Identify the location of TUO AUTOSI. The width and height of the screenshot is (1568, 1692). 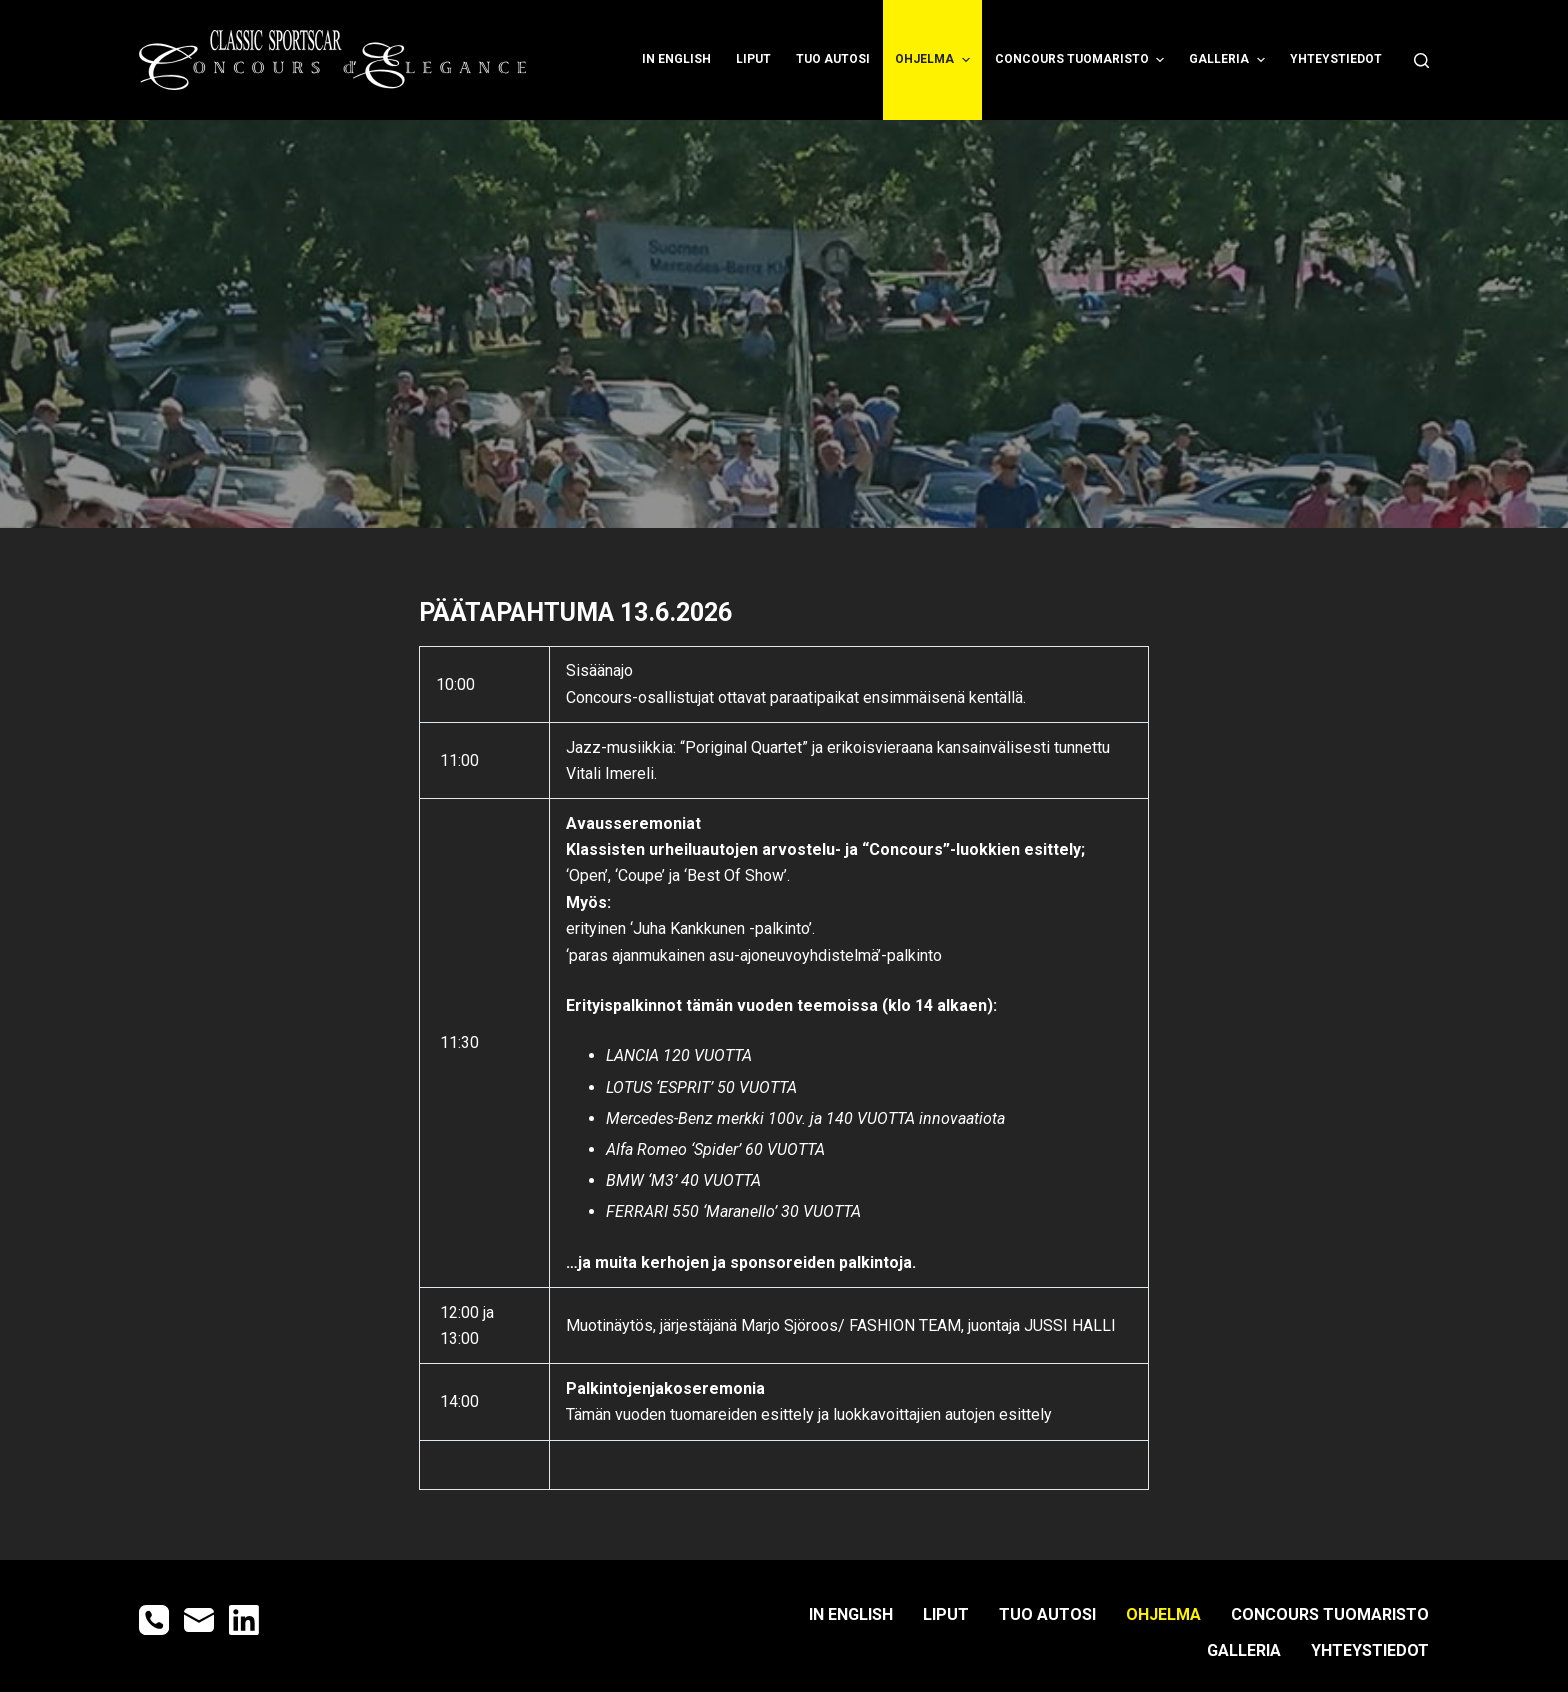
(833, 59).